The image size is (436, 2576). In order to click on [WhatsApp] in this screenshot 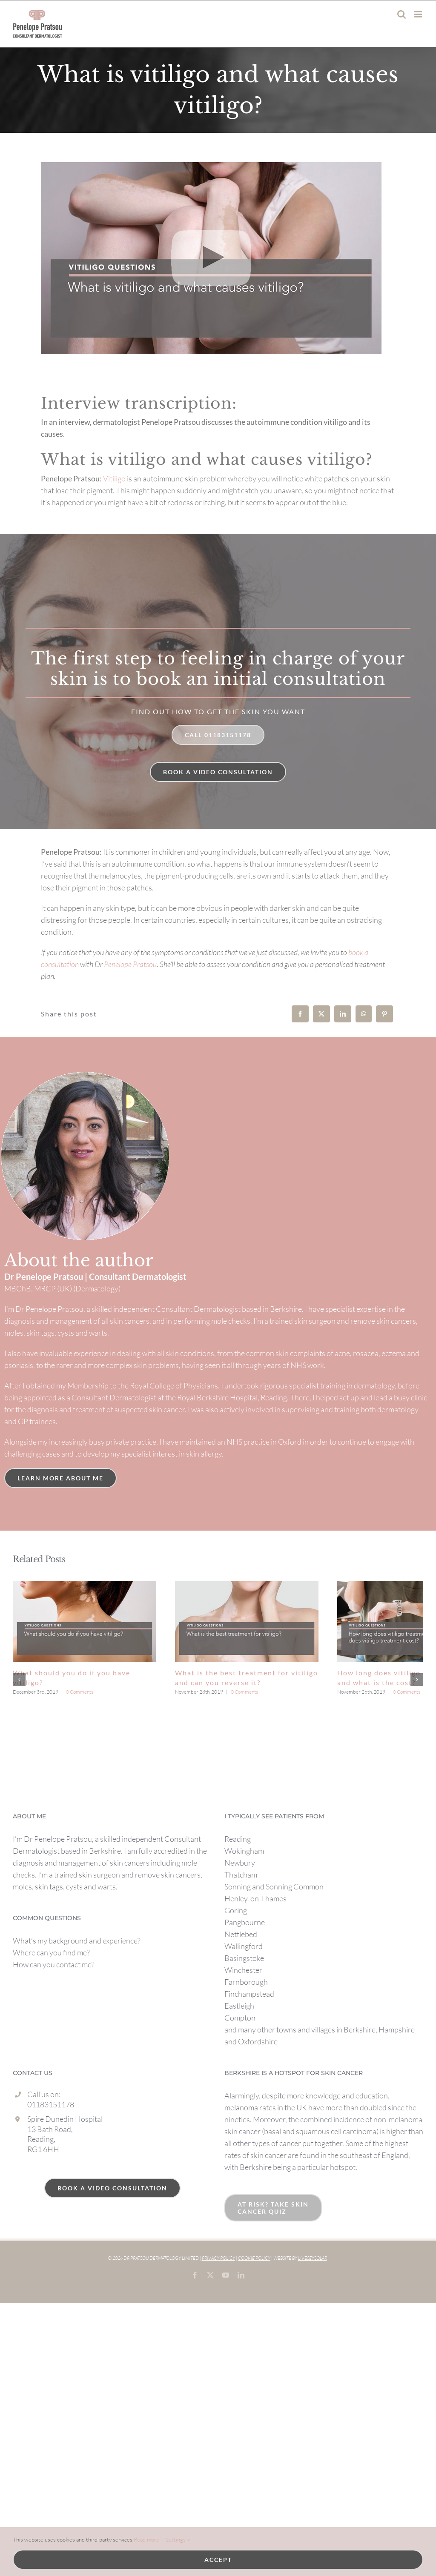, I will do `click(363, 1014)`.